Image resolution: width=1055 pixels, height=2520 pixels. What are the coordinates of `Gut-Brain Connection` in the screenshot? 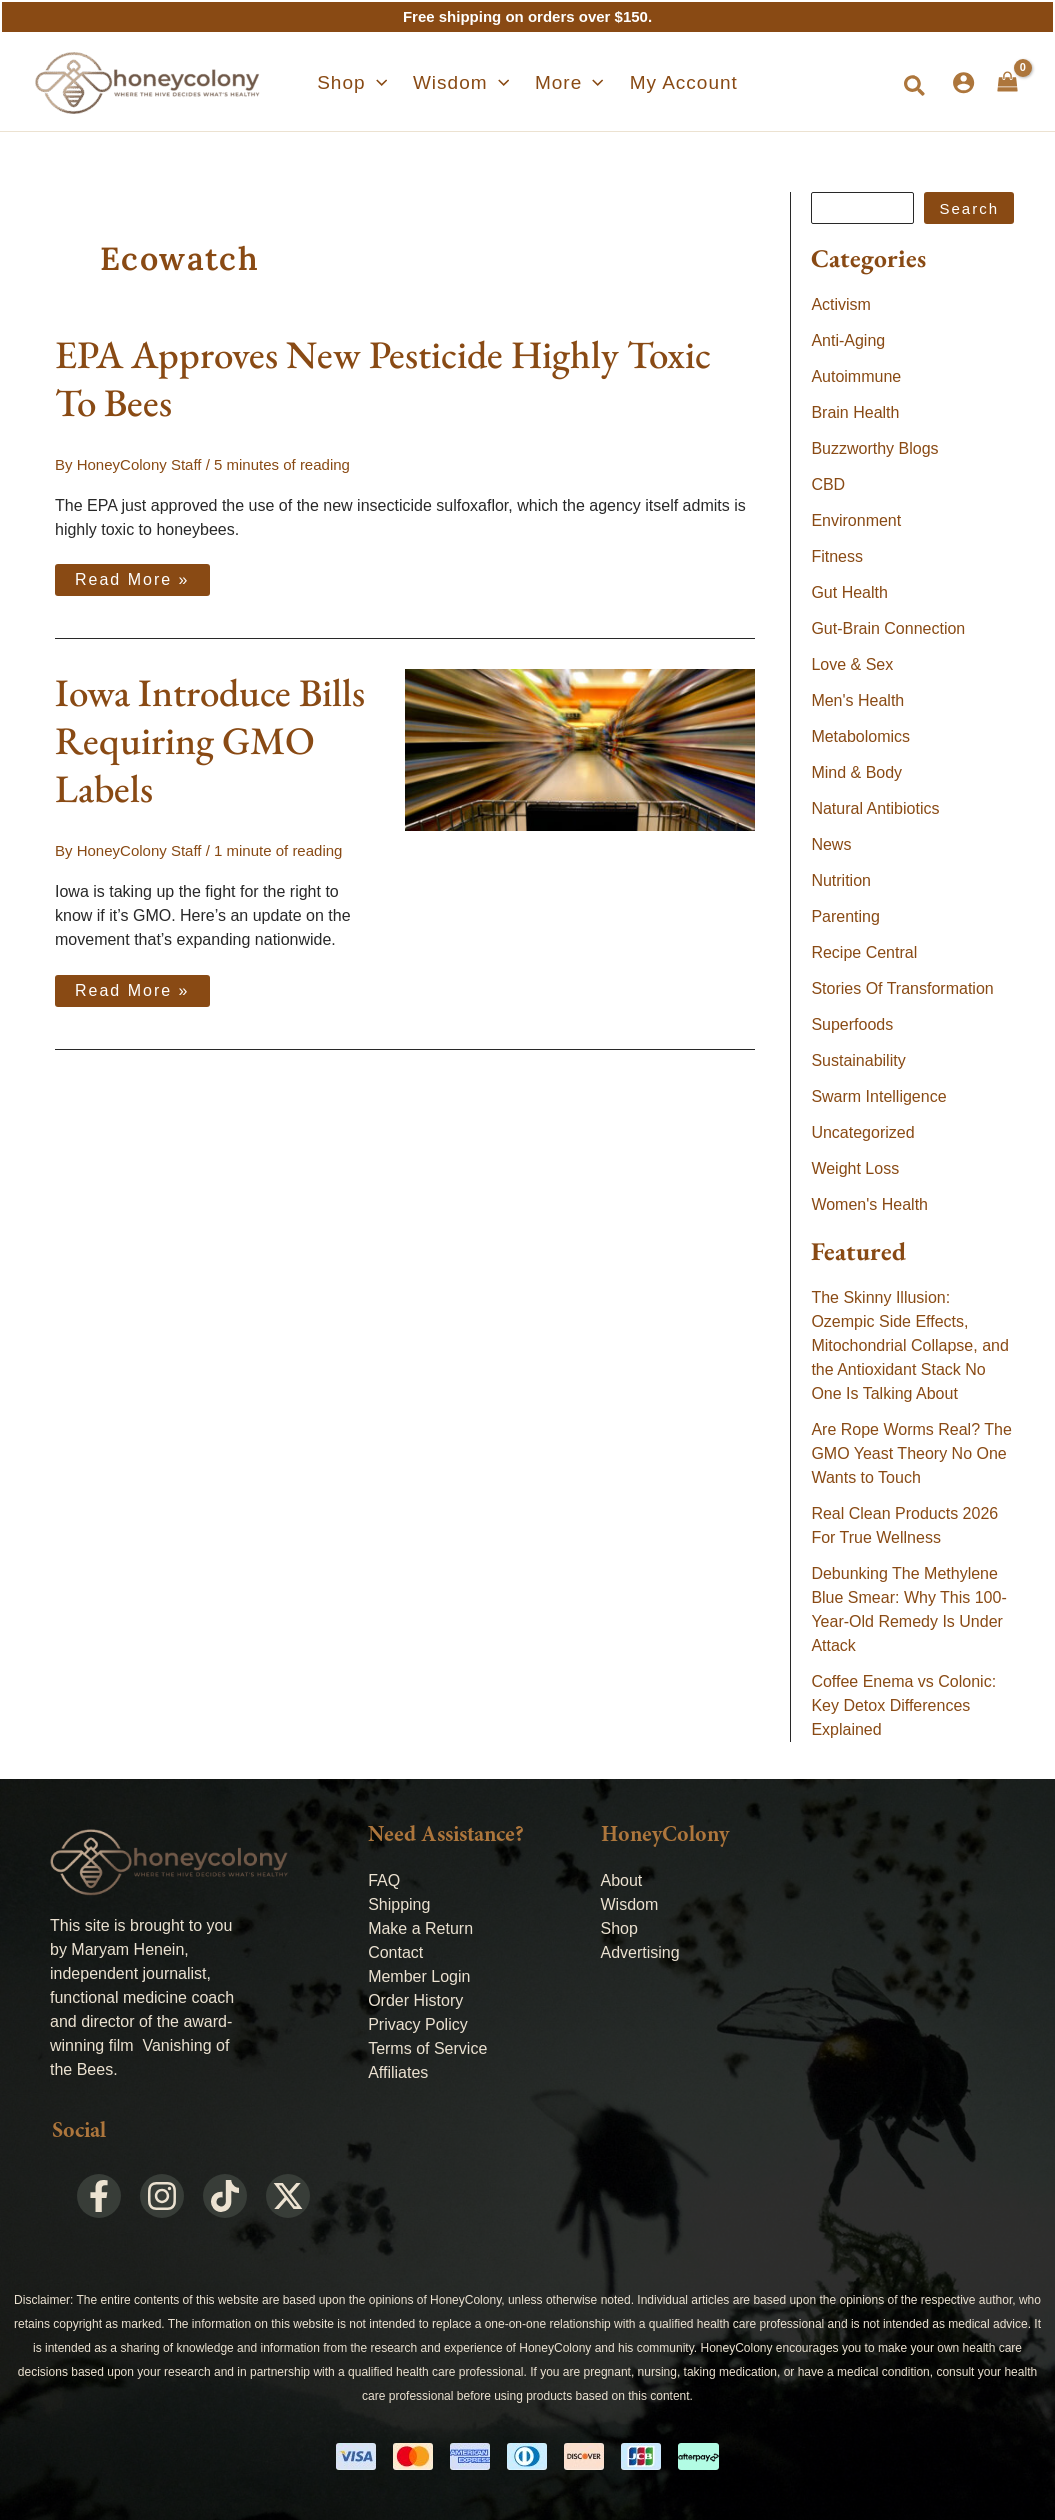 It's located at (888, 628).